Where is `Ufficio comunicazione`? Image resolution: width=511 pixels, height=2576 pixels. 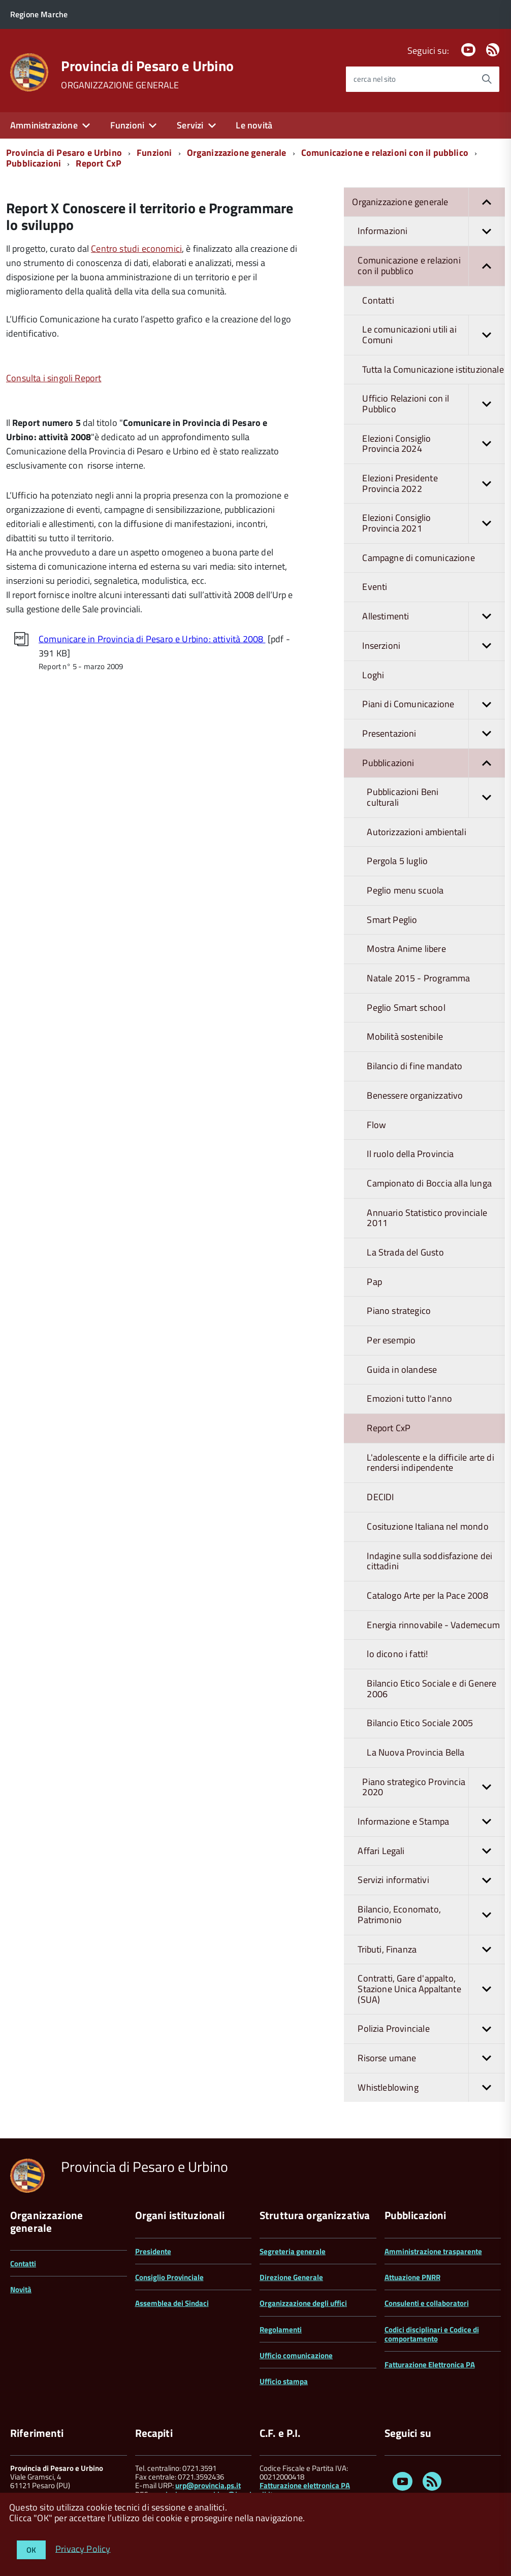
Ufficio comunicazione is located at coordinates (296, 2355).